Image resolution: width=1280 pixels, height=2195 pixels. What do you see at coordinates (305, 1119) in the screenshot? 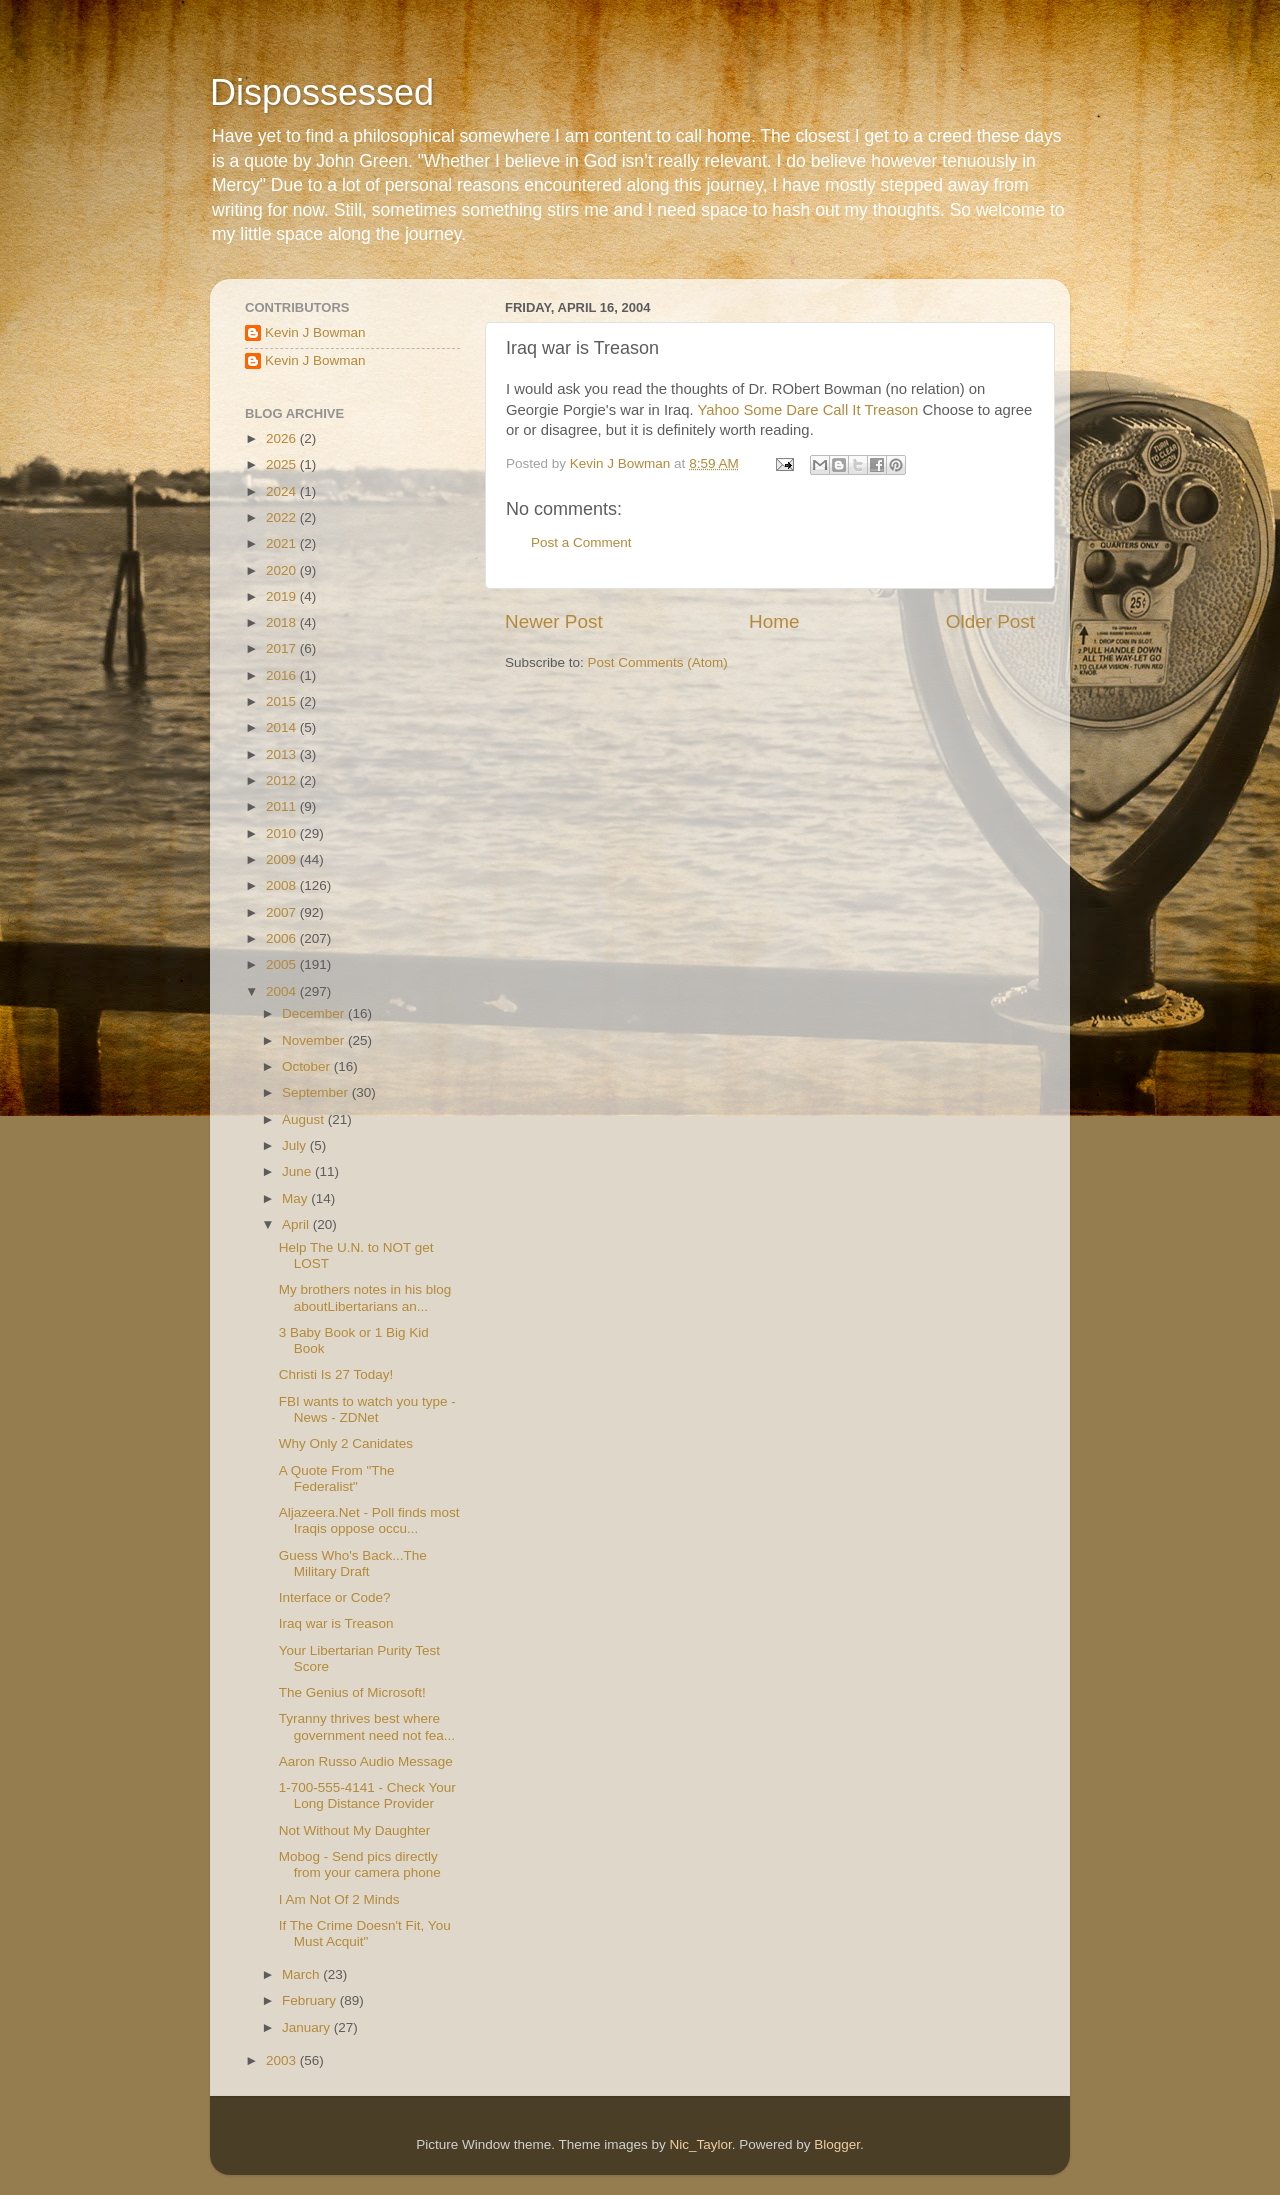
I see `August` at bounding box center [305, 1119].